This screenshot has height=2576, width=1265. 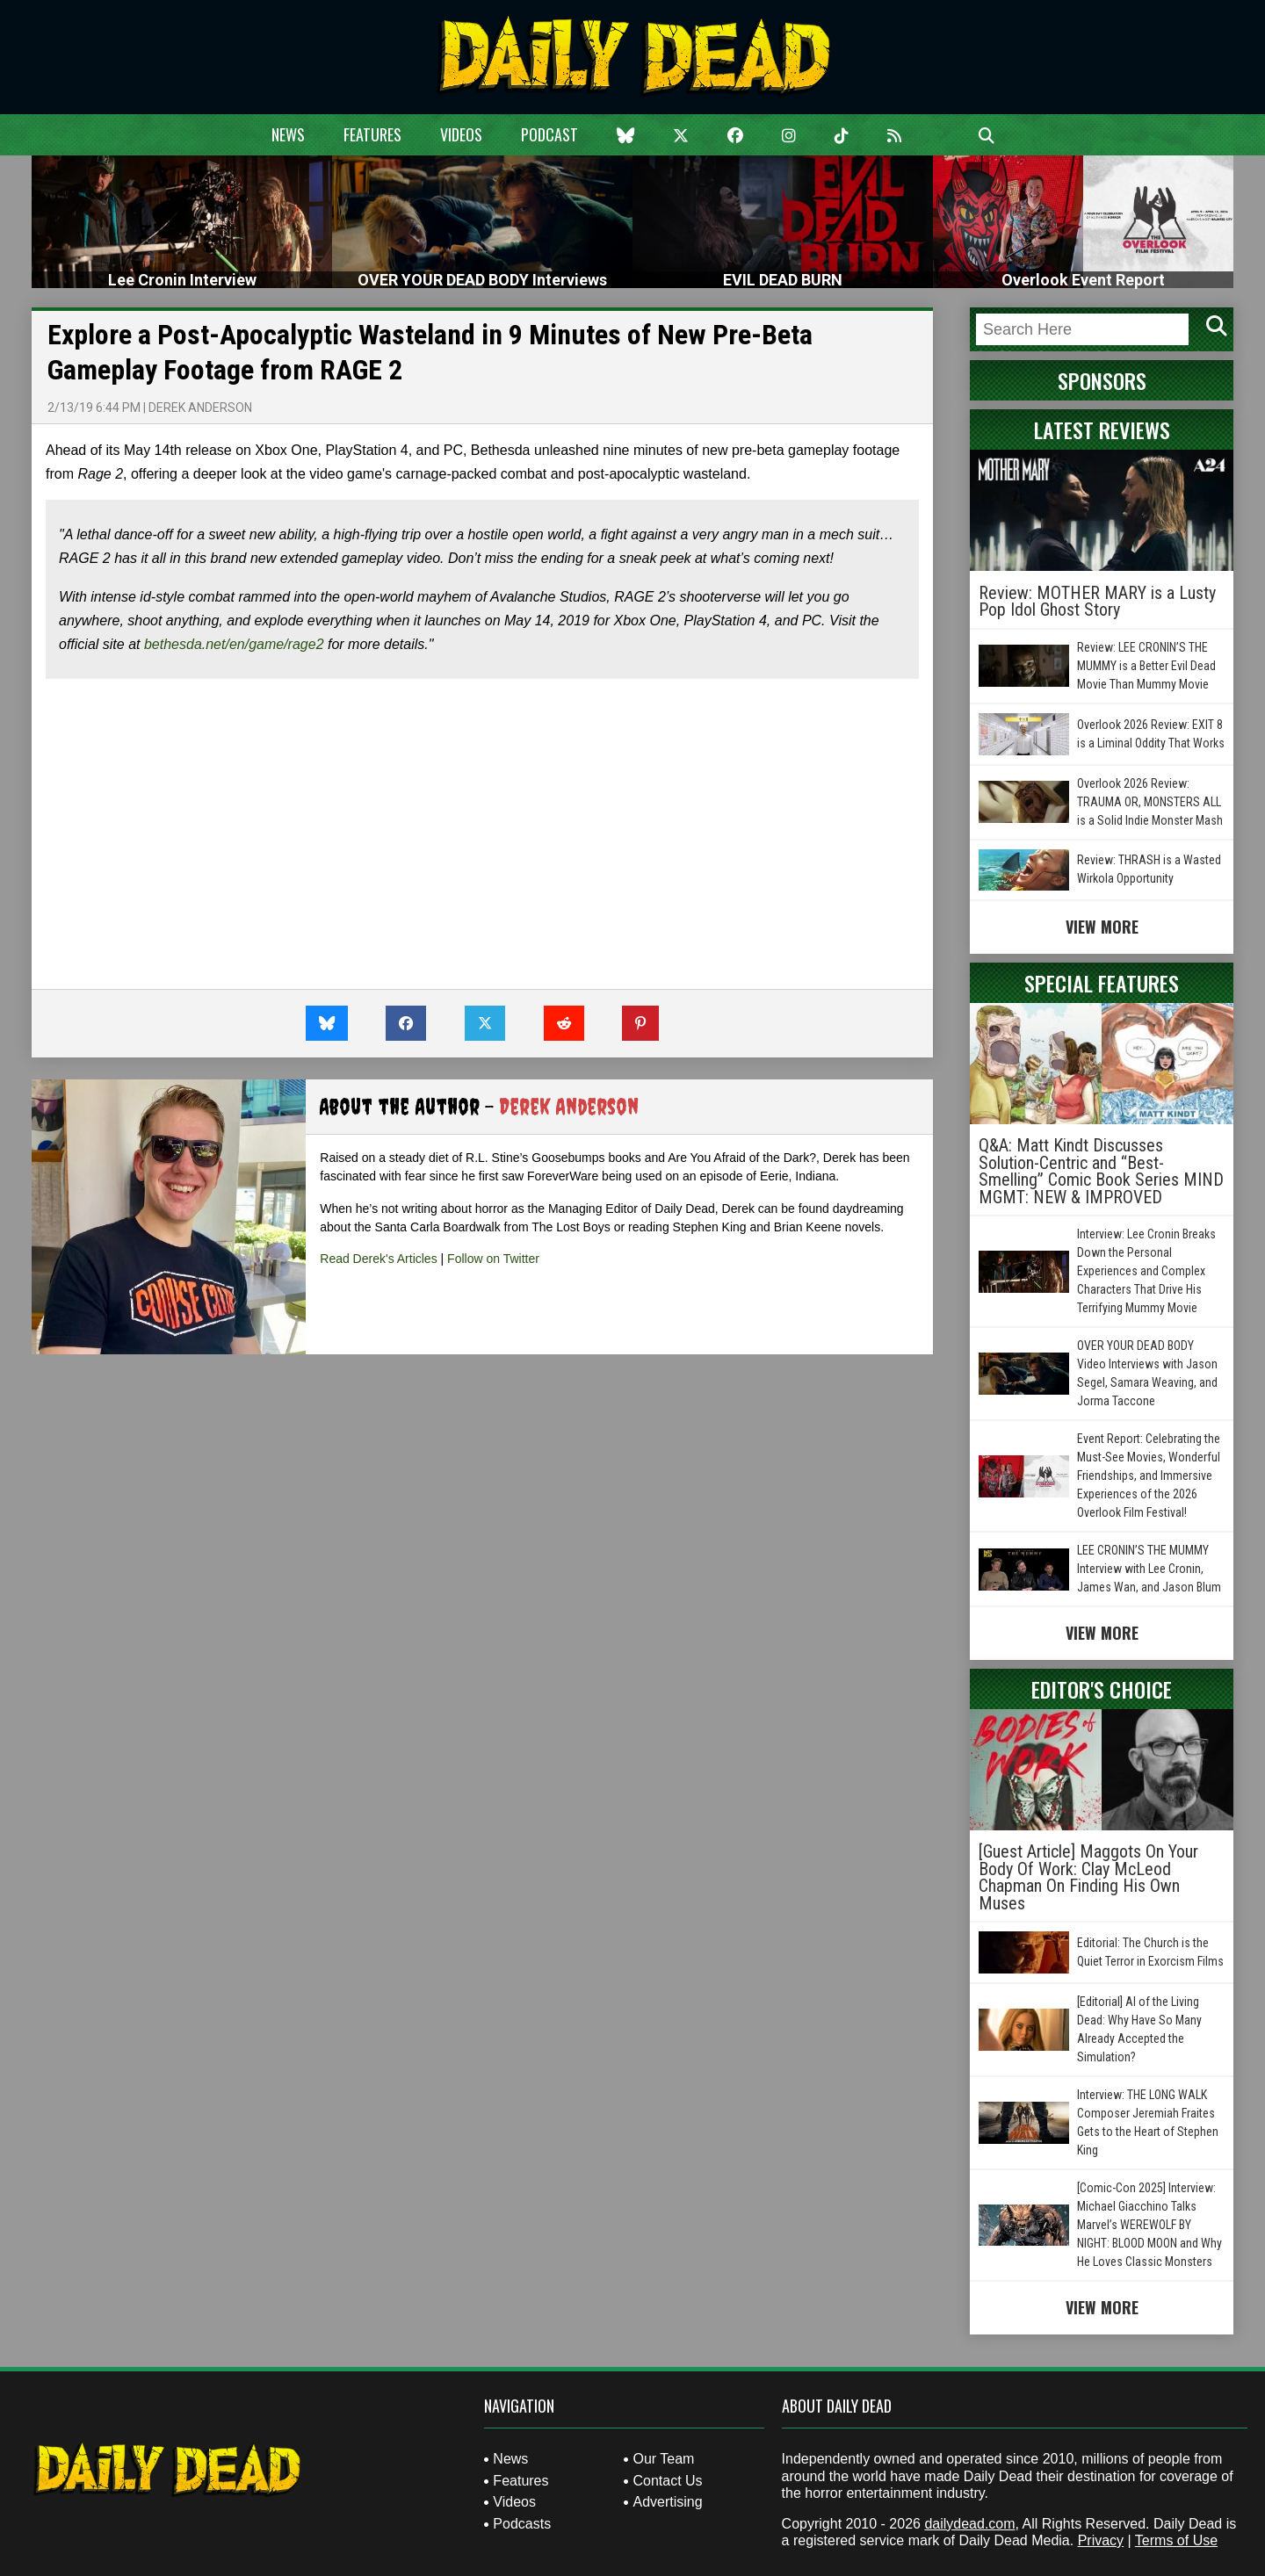 I want to click on Interview: Lee Cronin Breaks Down the Personal Experiences and Complex Characters That Drive His Terrifying Mummy Movie, so click(x=1146, y=1271).